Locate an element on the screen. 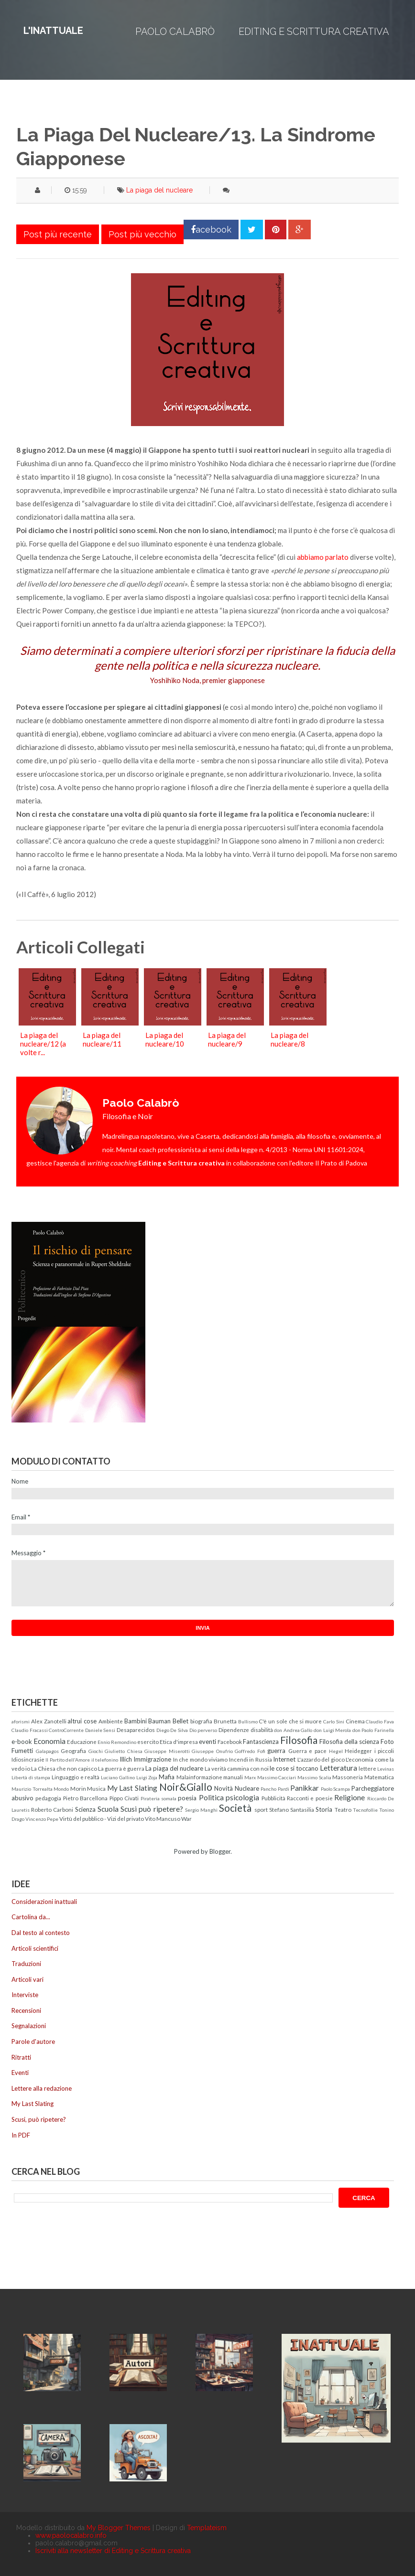  Ennio Remondino is located at coordinates (117, 1742).